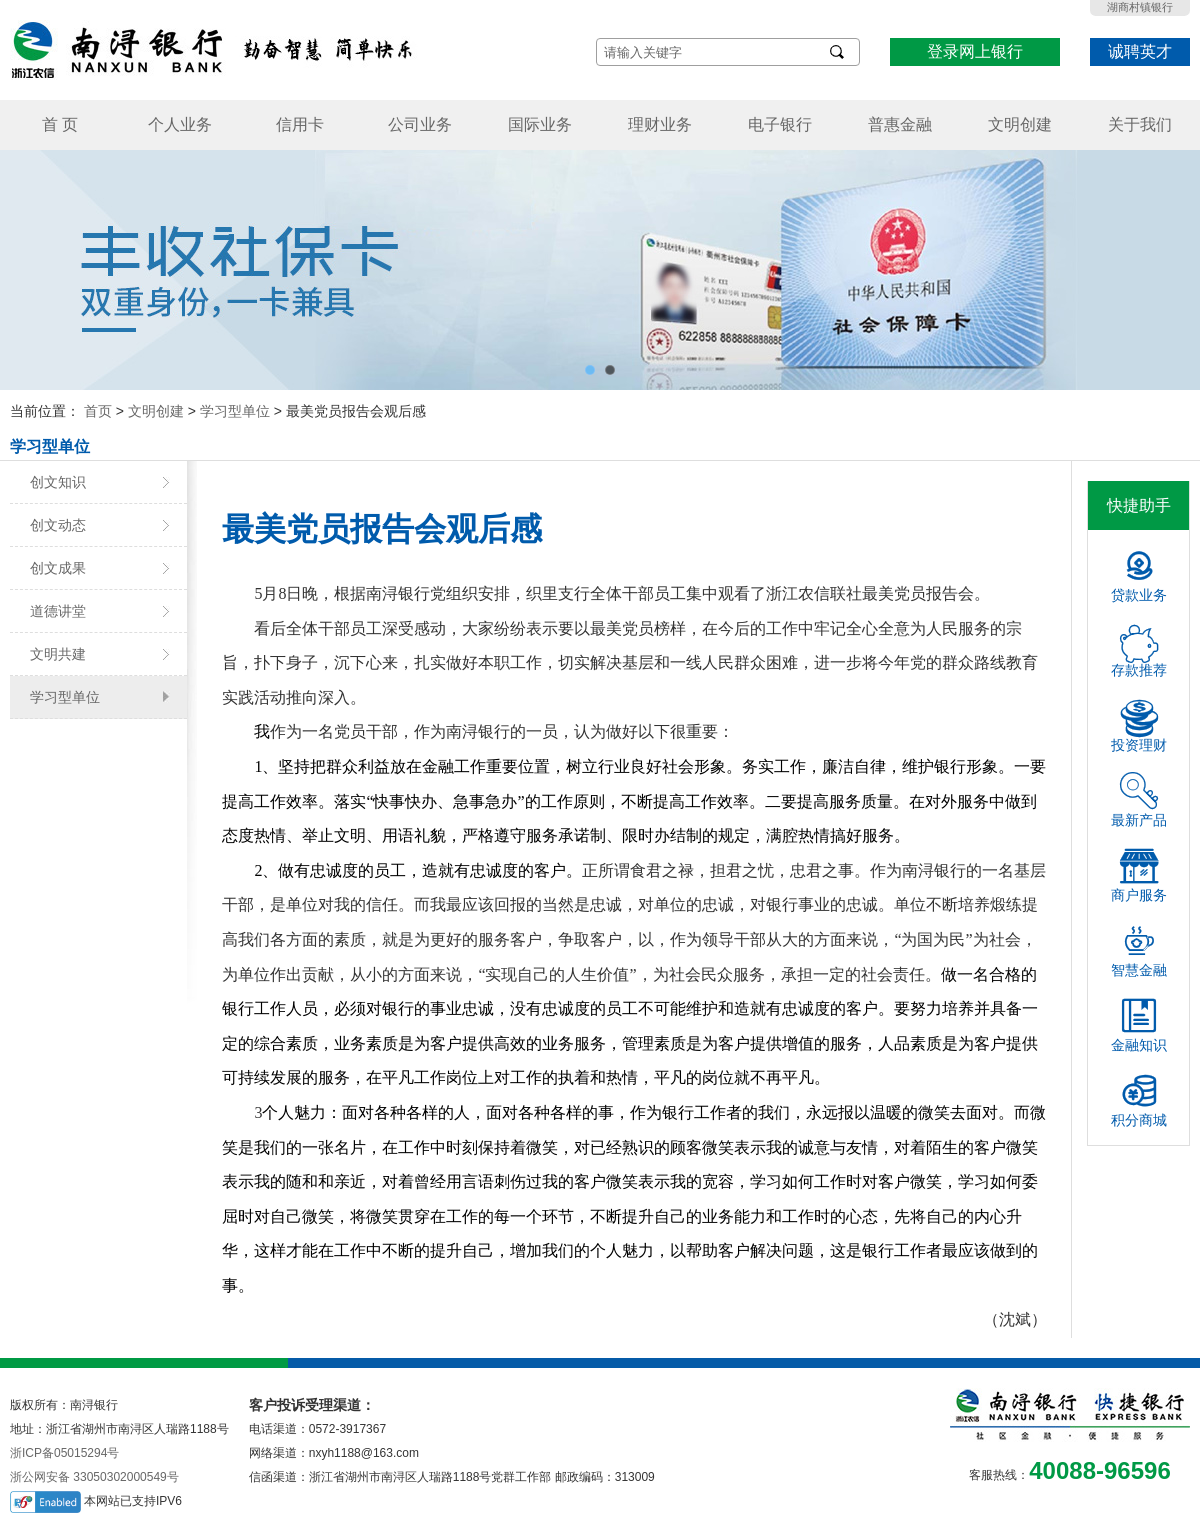 The image size is (1200, 1533). Describe the element at coordinates (975, 51) in the screenshot. I see `登录网上银行` at that location.